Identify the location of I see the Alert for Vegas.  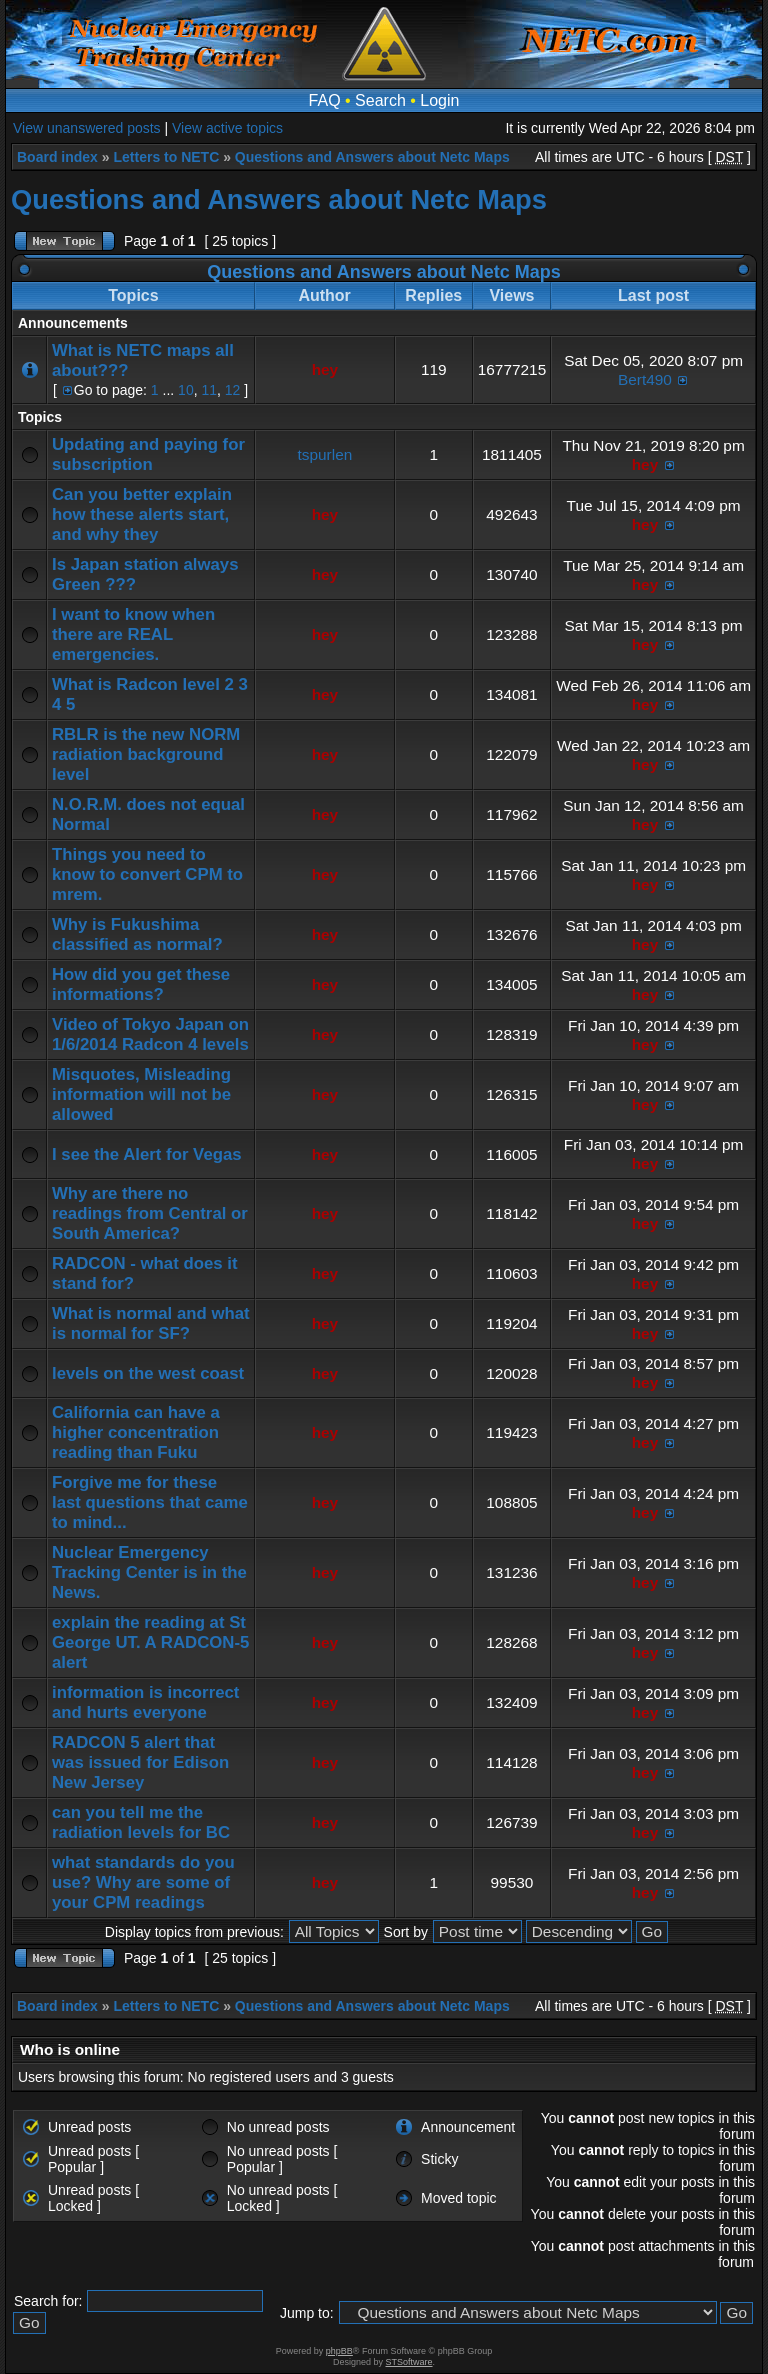
(147, 1154).